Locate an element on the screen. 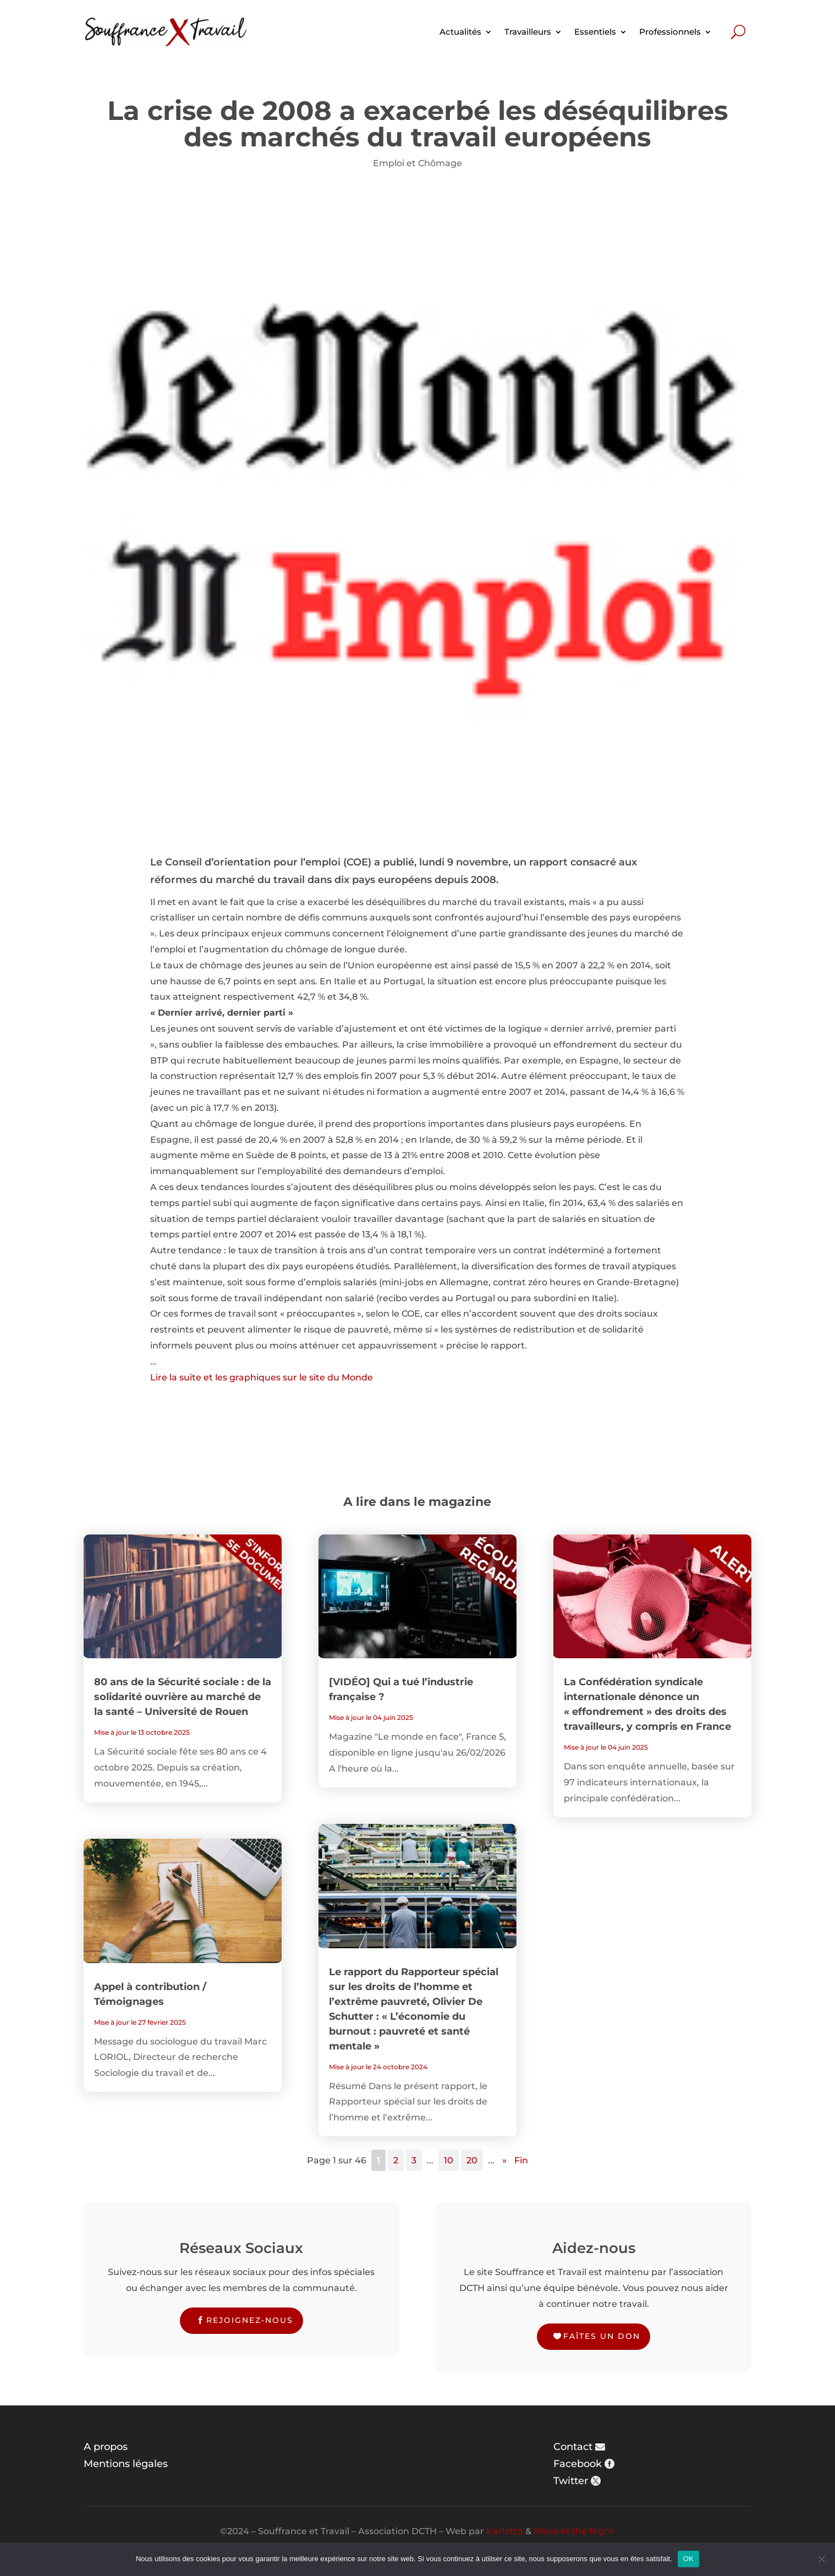 This screenshot has height=2576, width=835. Actualités is located at coordinates (460, 31).